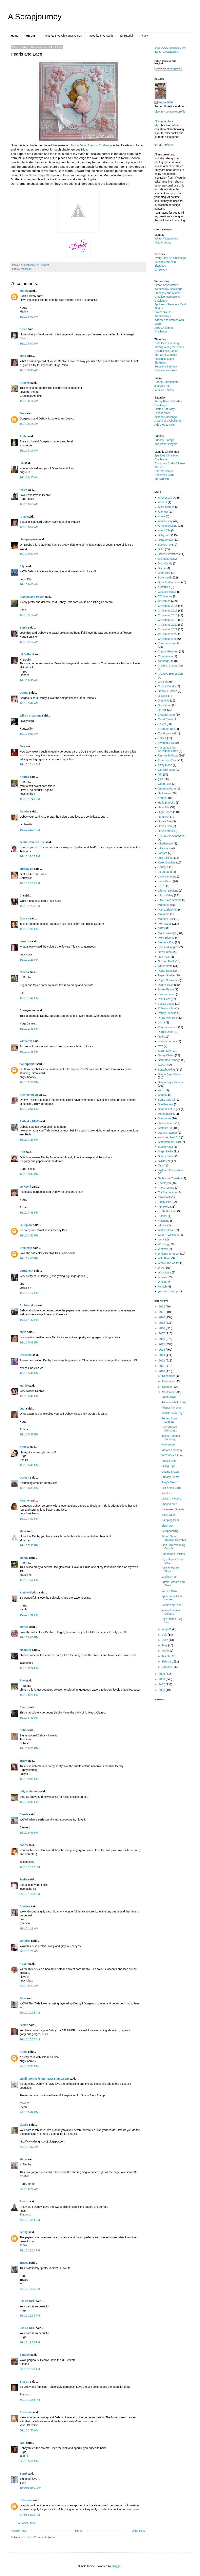 The width and height of the screenshot is (200, 2576). I want to click on March, so click(166, 1656).